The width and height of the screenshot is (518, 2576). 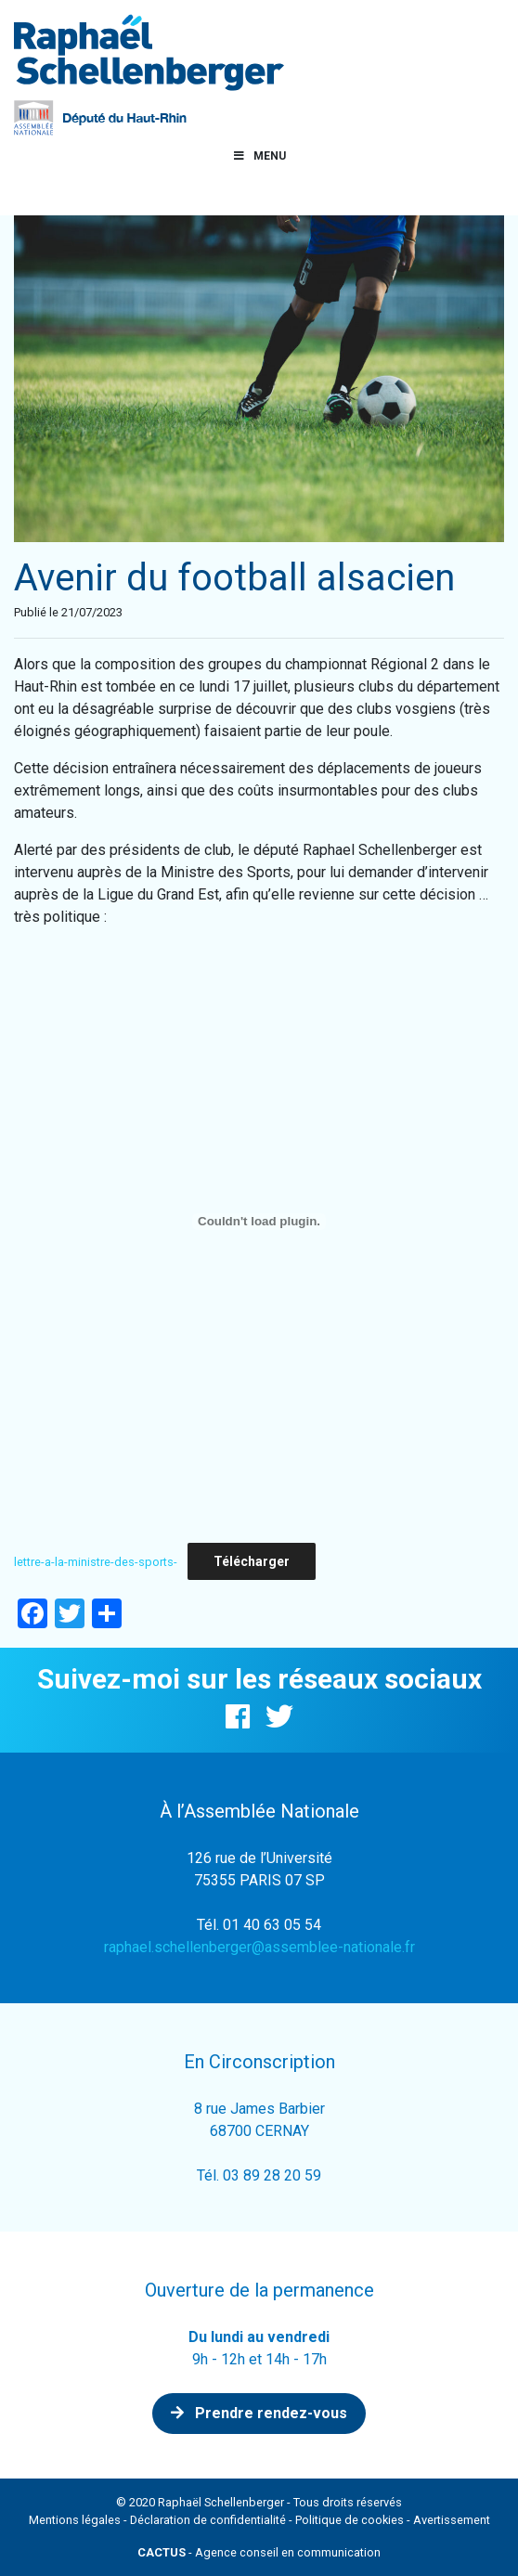 What do you see at coordinates (259, 1221) in the screenshot?
I see `[Contenu embarqué lettre-a-la-ministre-des-sports-.]` at bounding box center [259, 1221].